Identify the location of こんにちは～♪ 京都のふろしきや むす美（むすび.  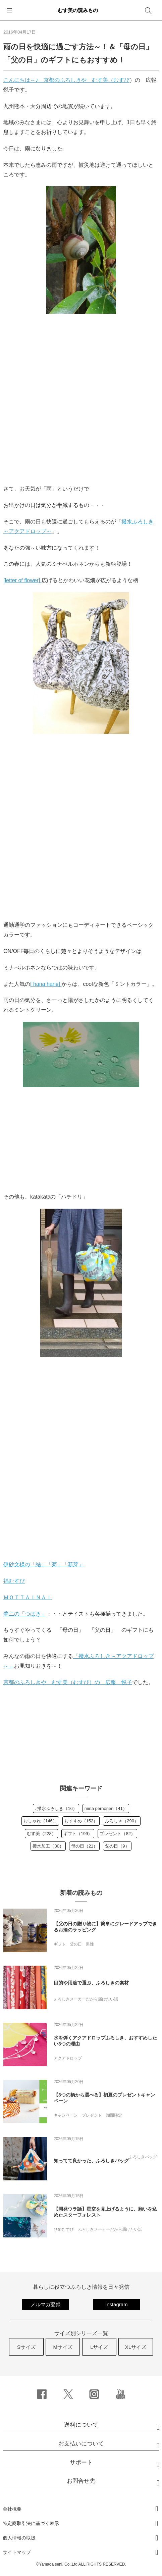
(66, 80).